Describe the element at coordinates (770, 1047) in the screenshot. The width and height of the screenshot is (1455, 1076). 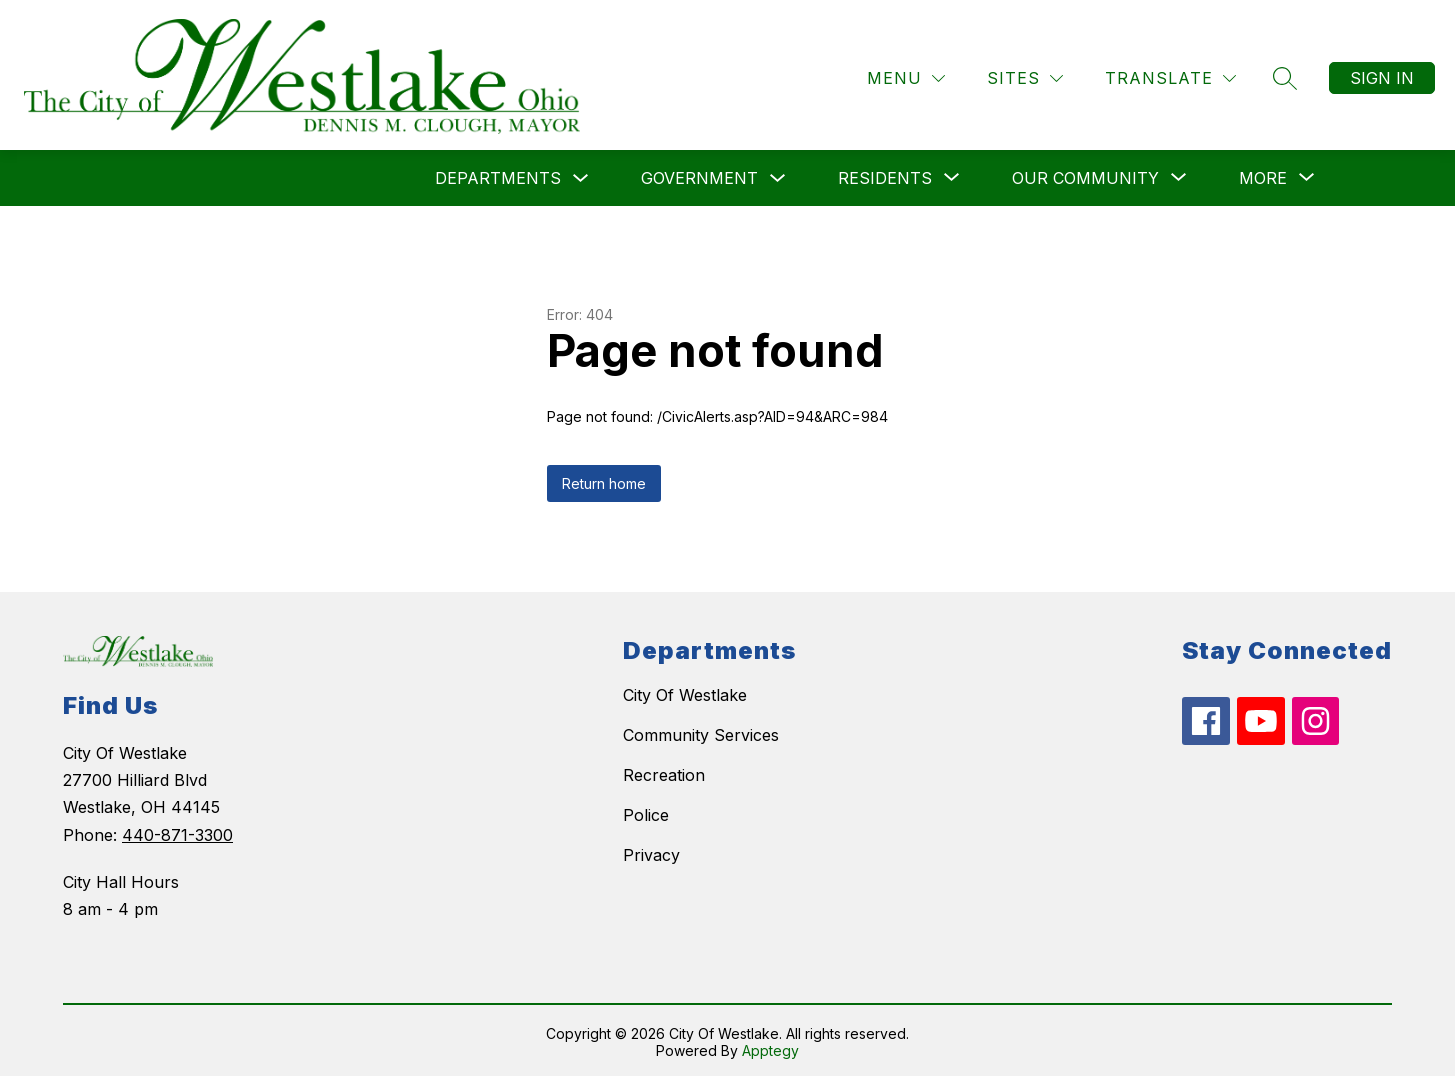
I see `Apptegy` at that location.